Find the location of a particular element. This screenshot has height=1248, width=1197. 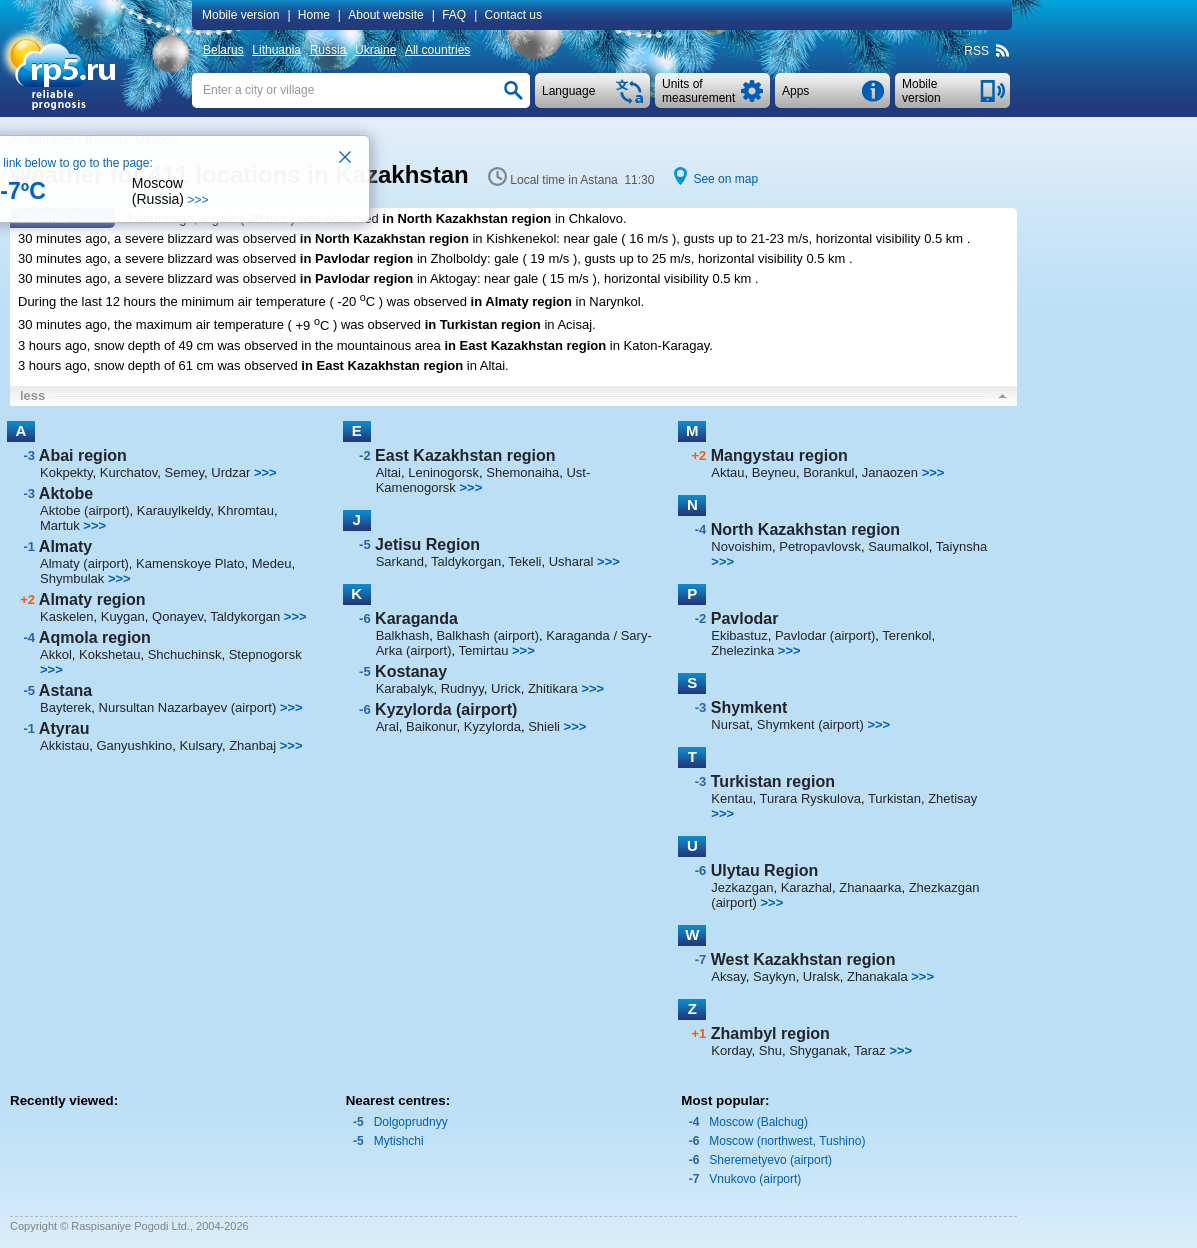

Urdzar is located at coordinates (230, 472).